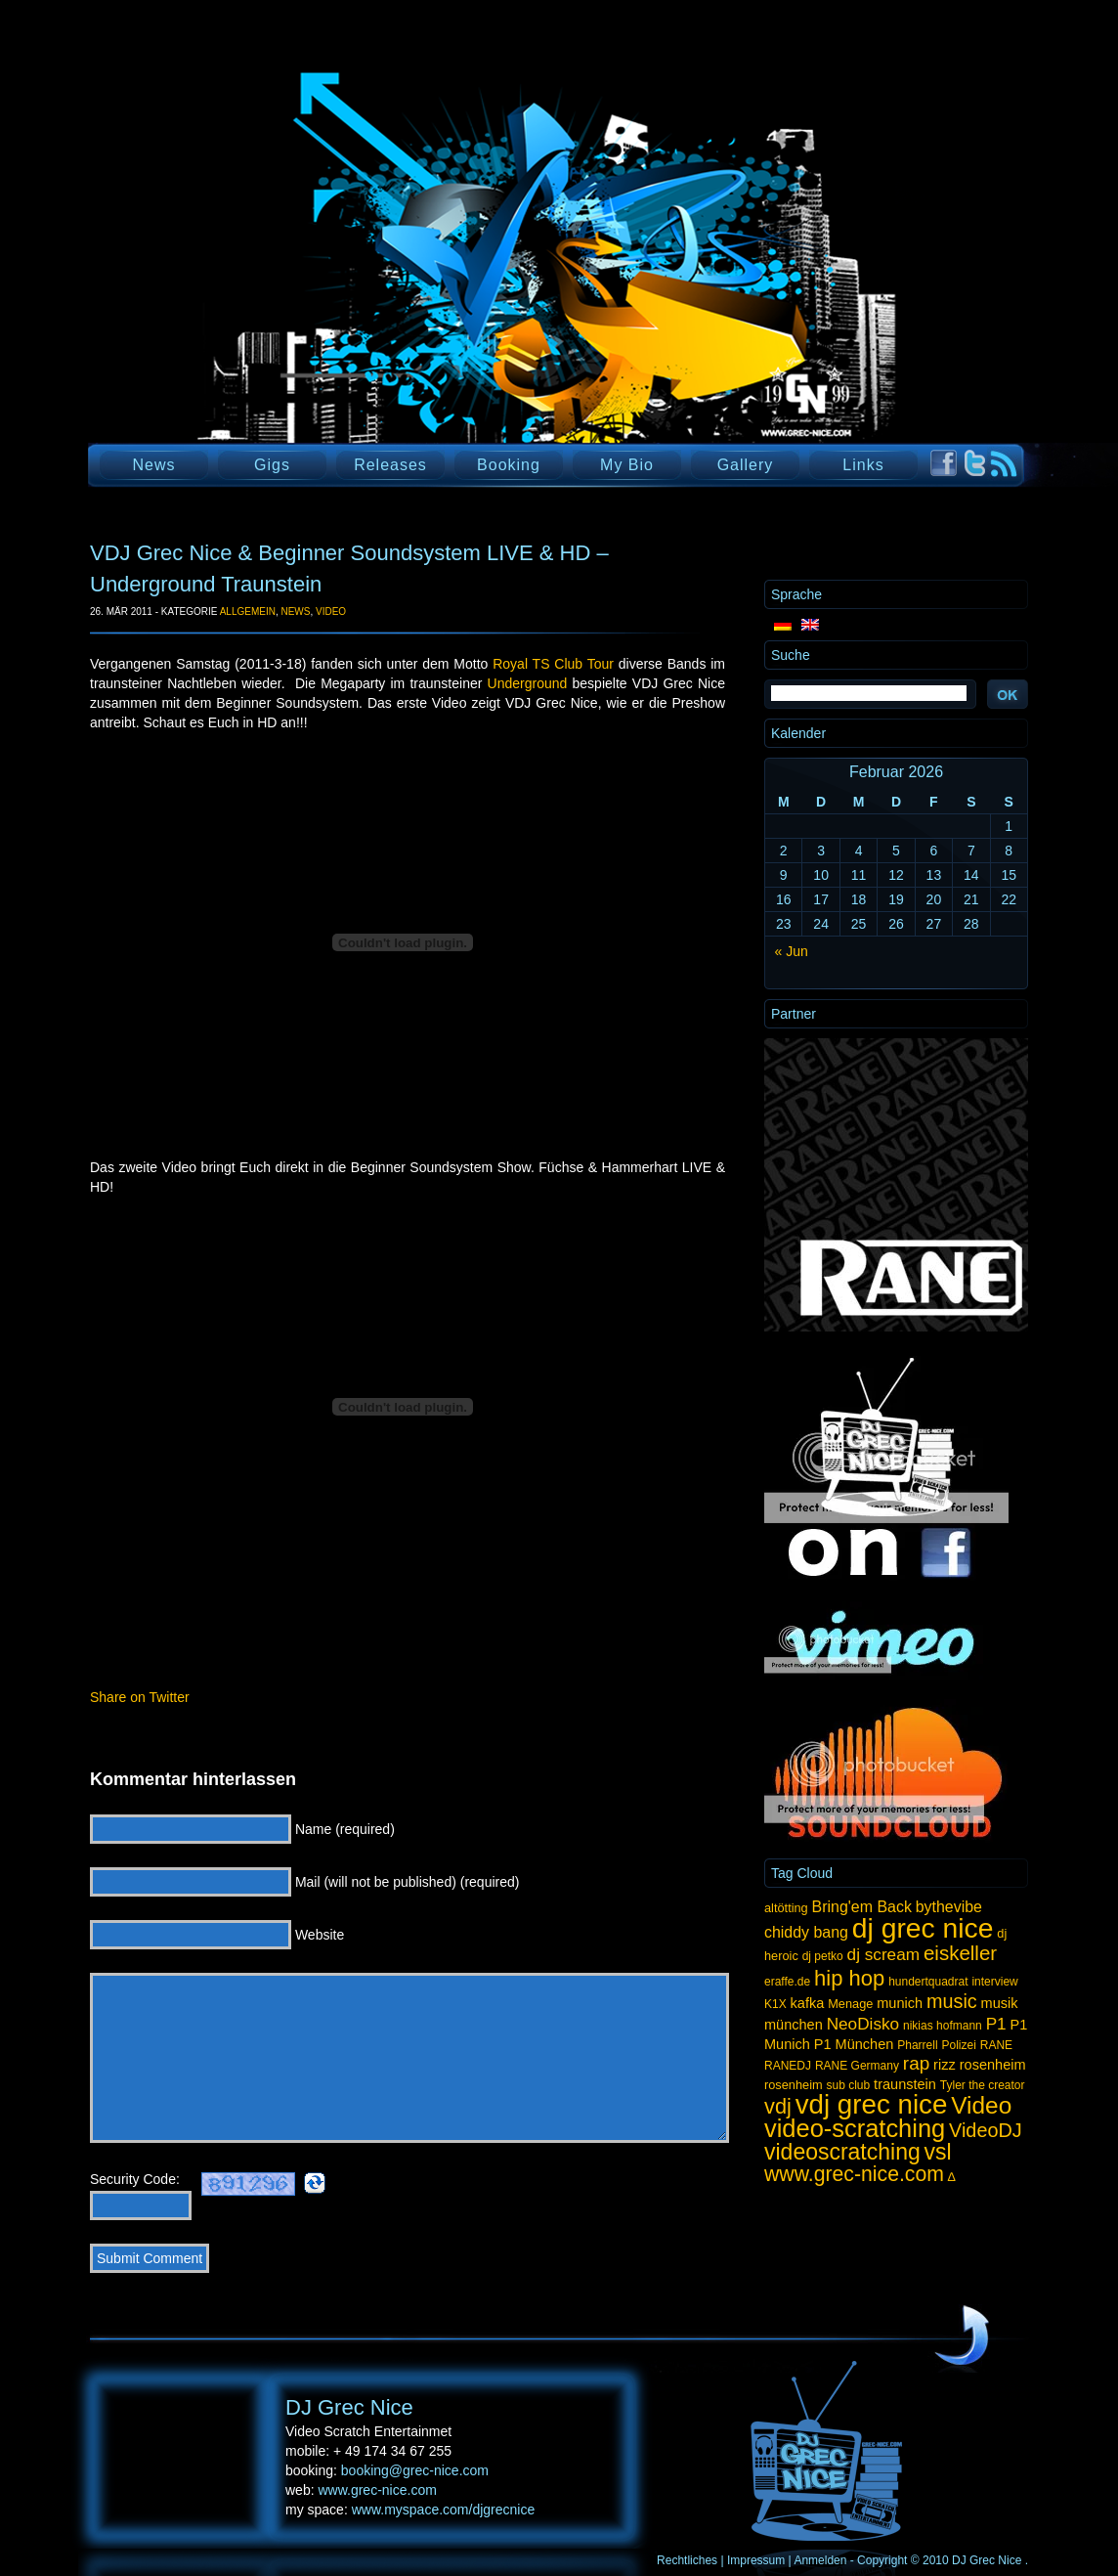 The width and height of the screenshot is (1118, 2576). I want to click on Bring'em Back, so click(862, 1907).